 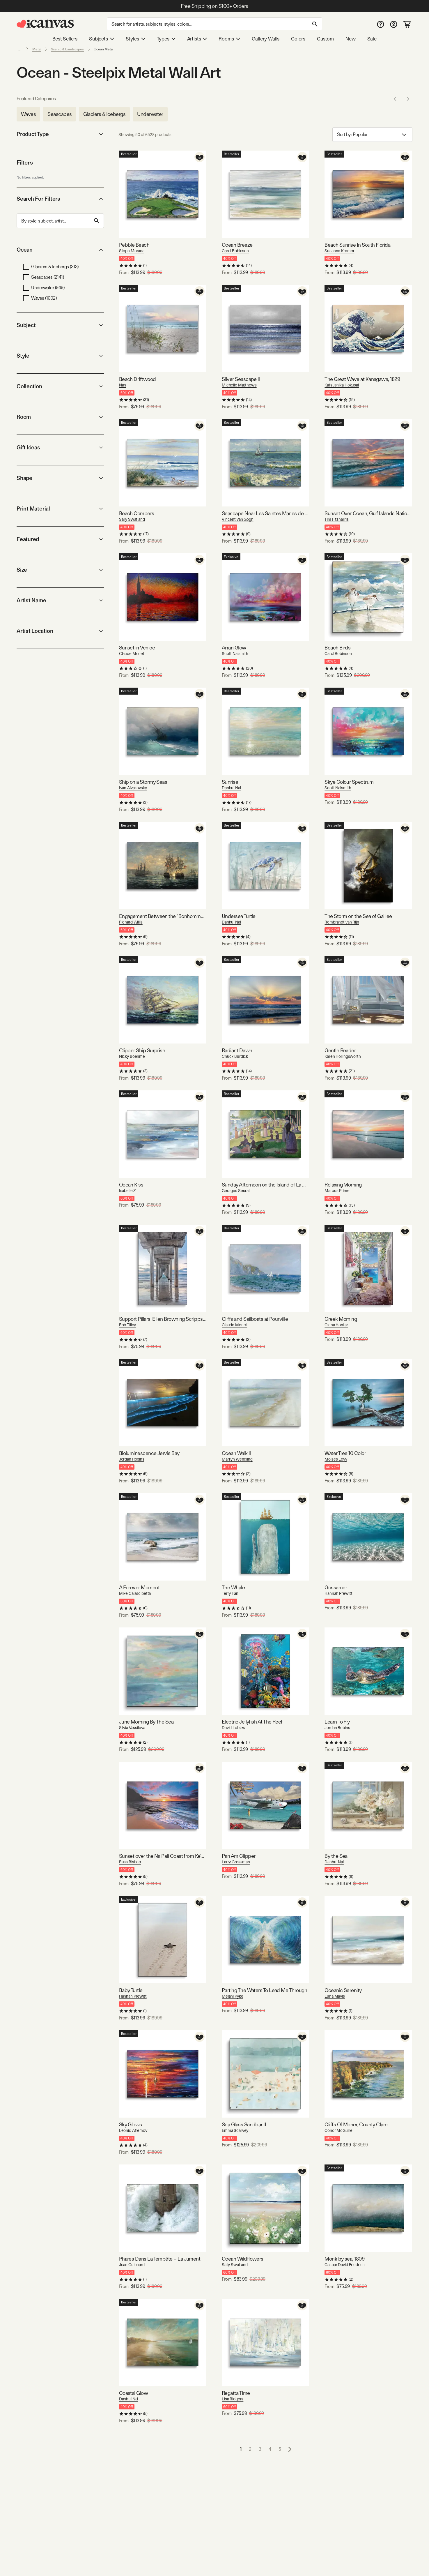 What do you see at coordinates (166, 39) in the screenshot?
I see `Types` at bounding box center [166, 39].